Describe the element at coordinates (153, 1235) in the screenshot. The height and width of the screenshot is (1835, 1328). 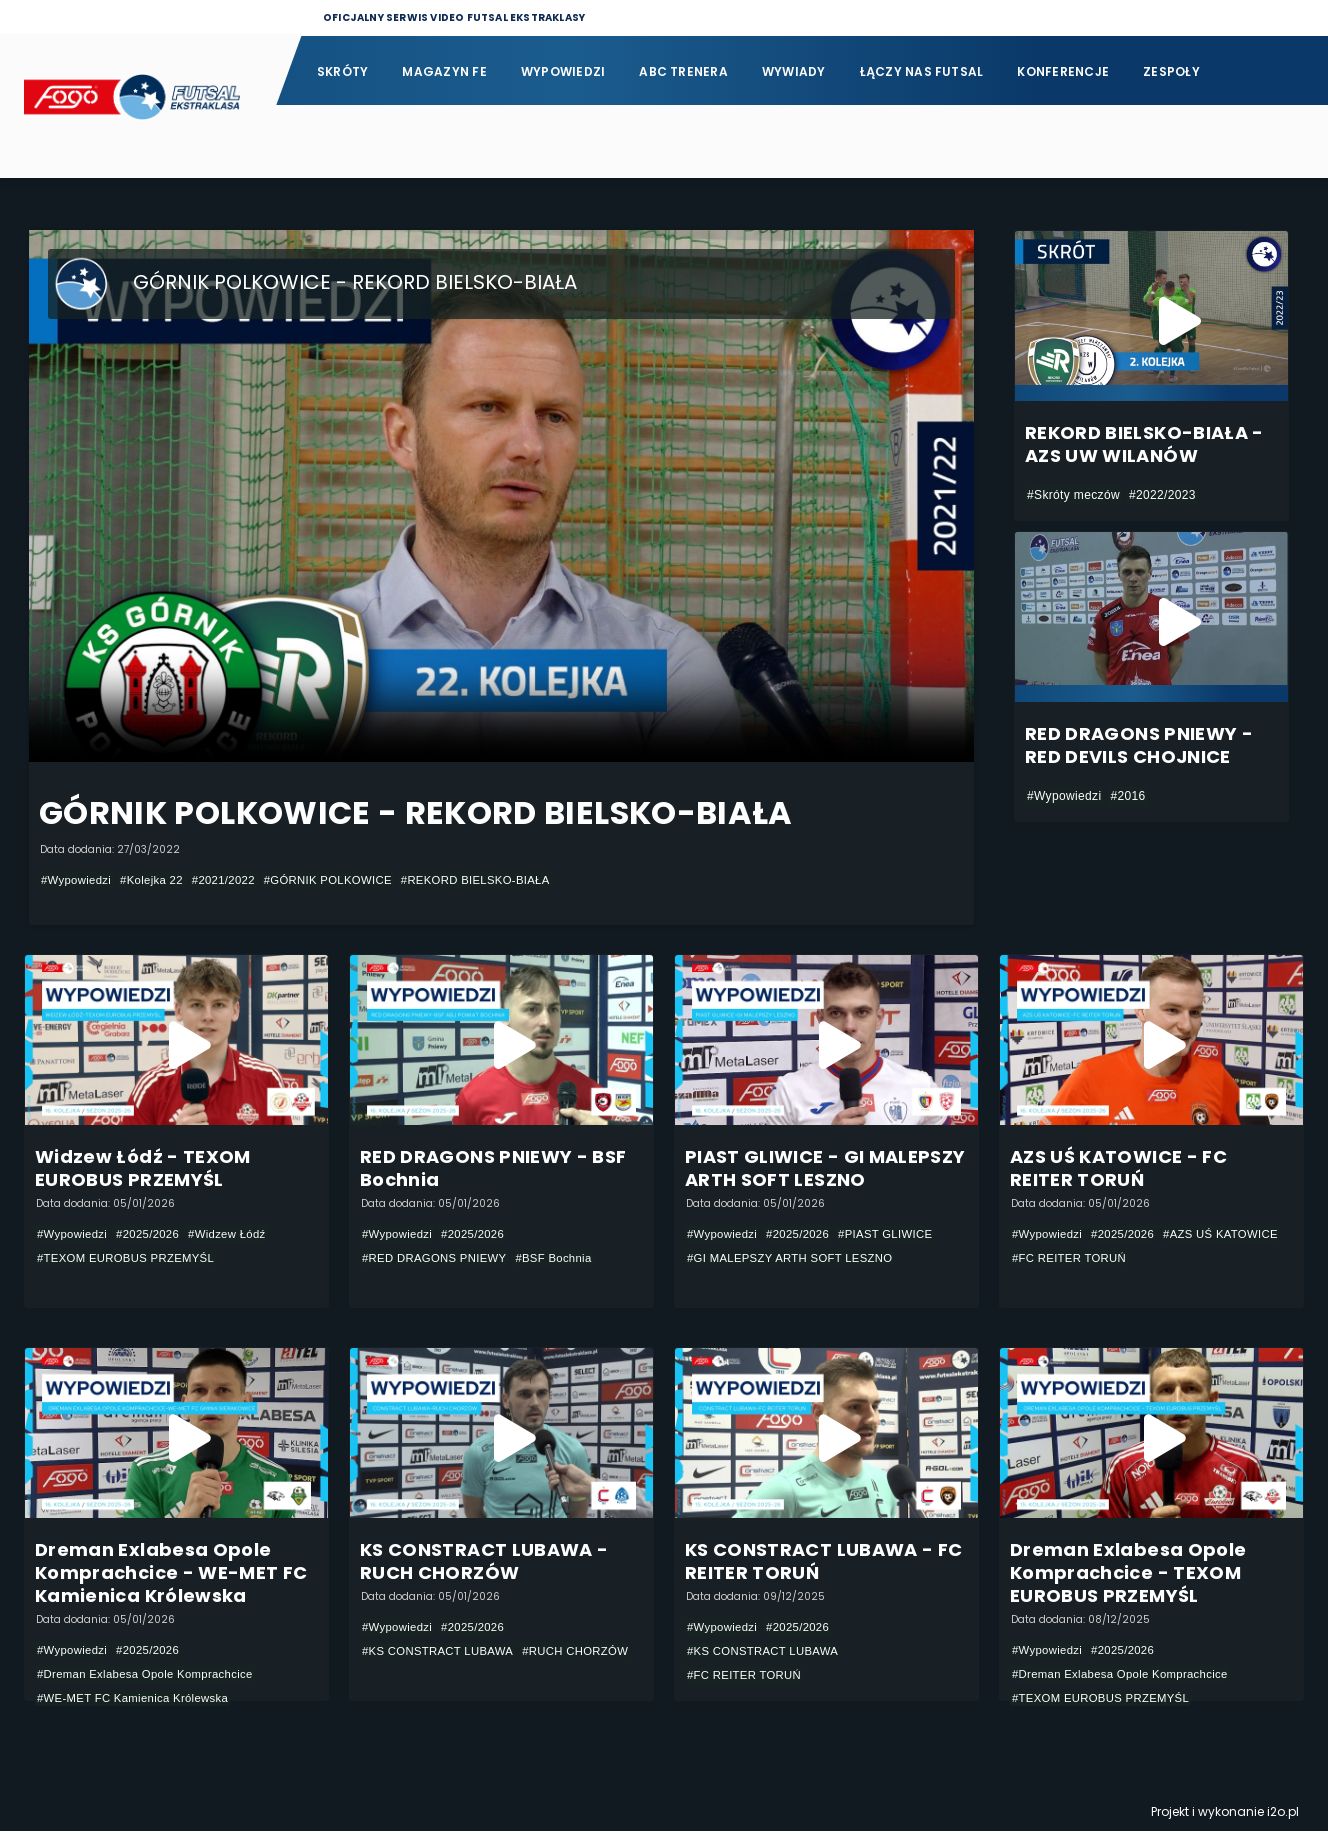
I see `#2025/2026` at that location.